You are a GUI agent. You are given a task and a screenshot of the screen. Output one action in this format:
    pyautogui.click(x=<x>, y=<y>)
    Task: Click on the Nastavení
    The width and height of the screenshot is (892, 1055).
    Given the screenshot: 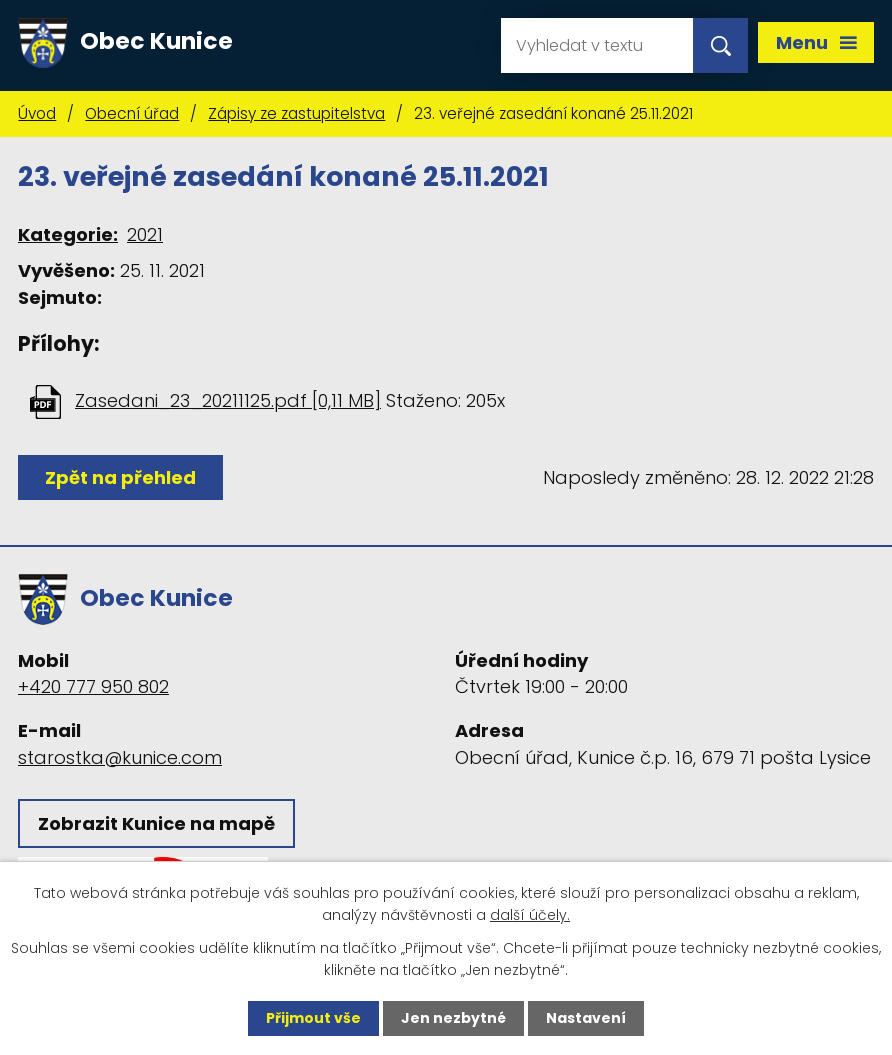 What is the action you would take?
    pyautogui.click(x=586, y=1018)
    